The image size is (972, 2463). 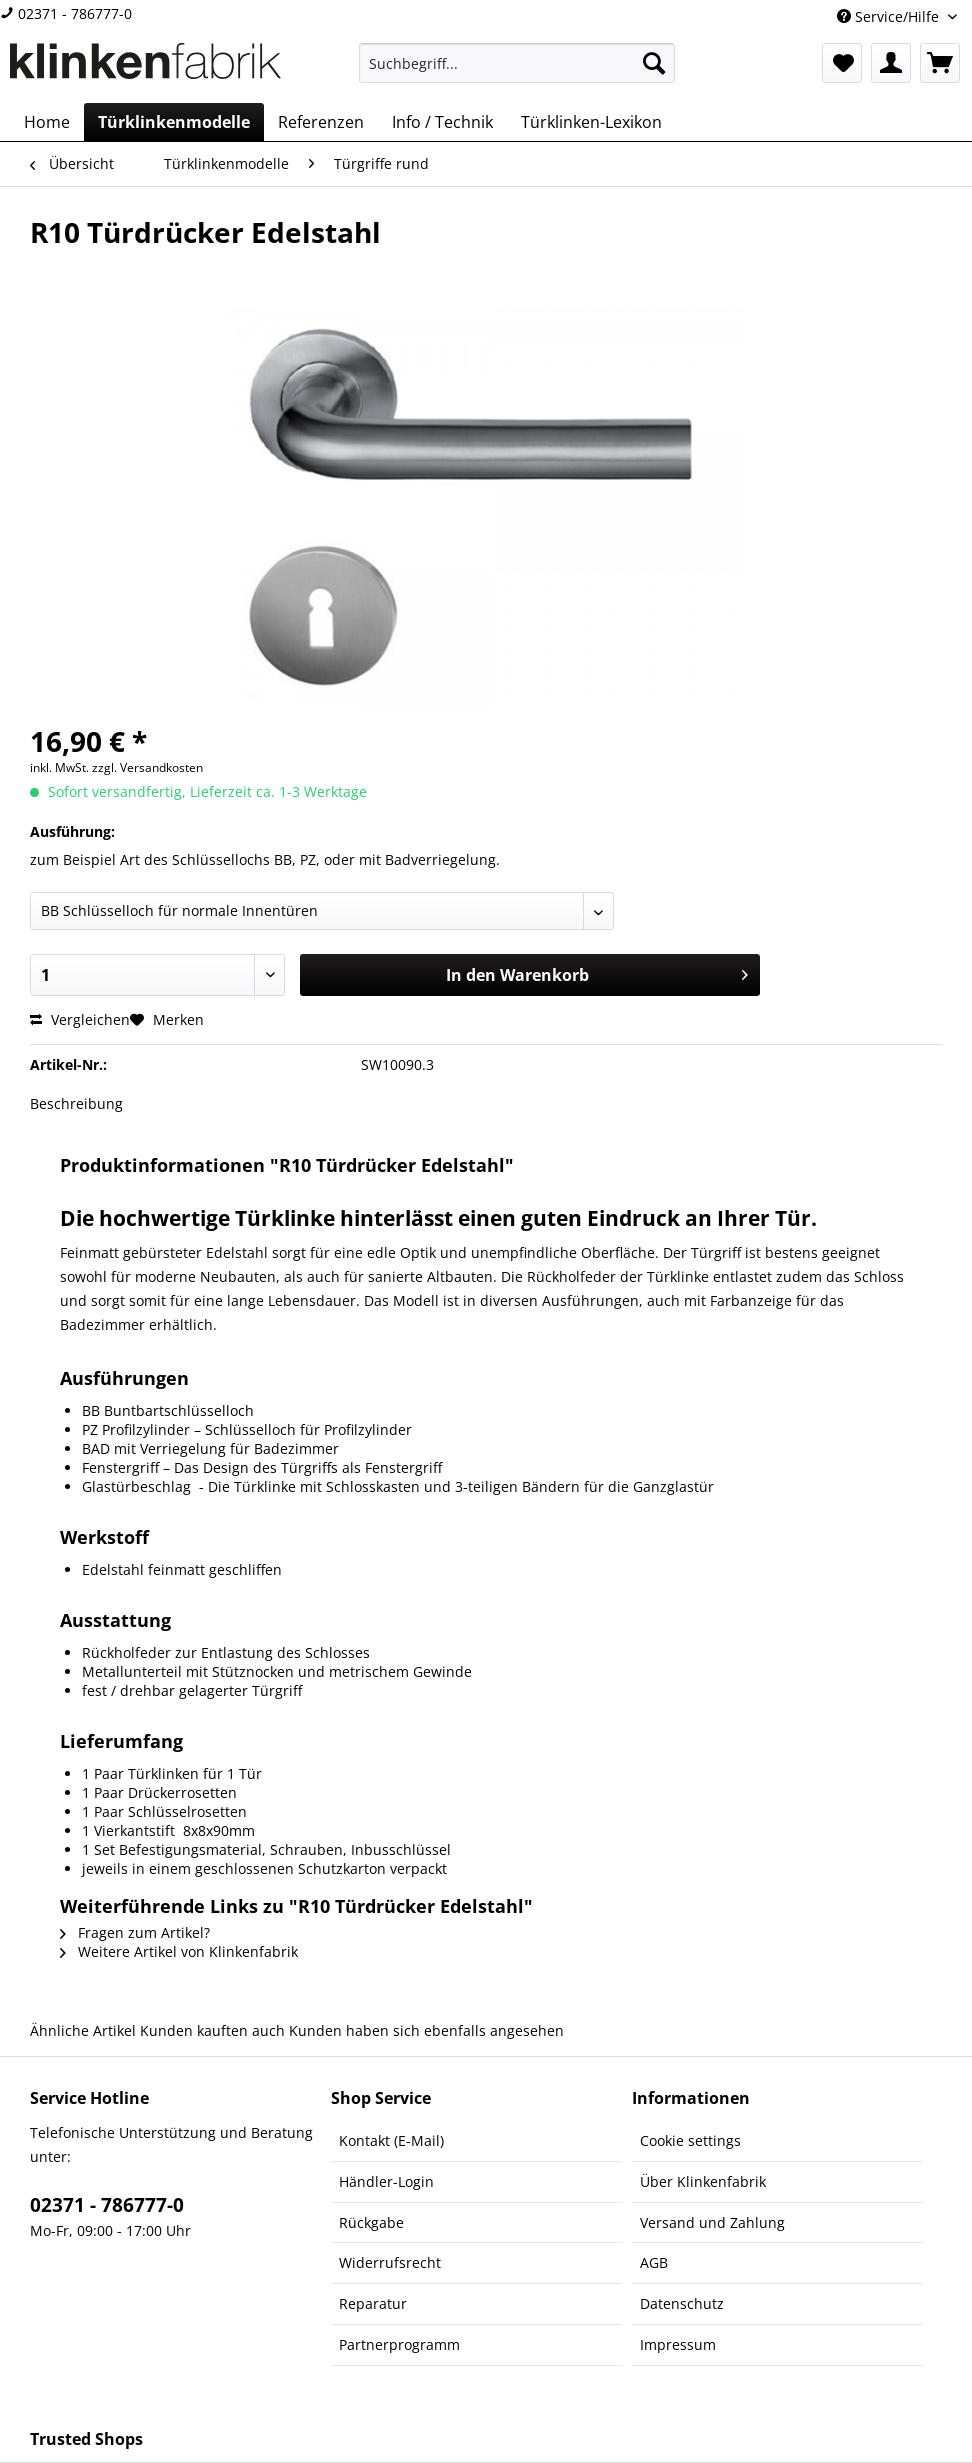 I want to click on Cookie settings, so click(x=690, y=2140).